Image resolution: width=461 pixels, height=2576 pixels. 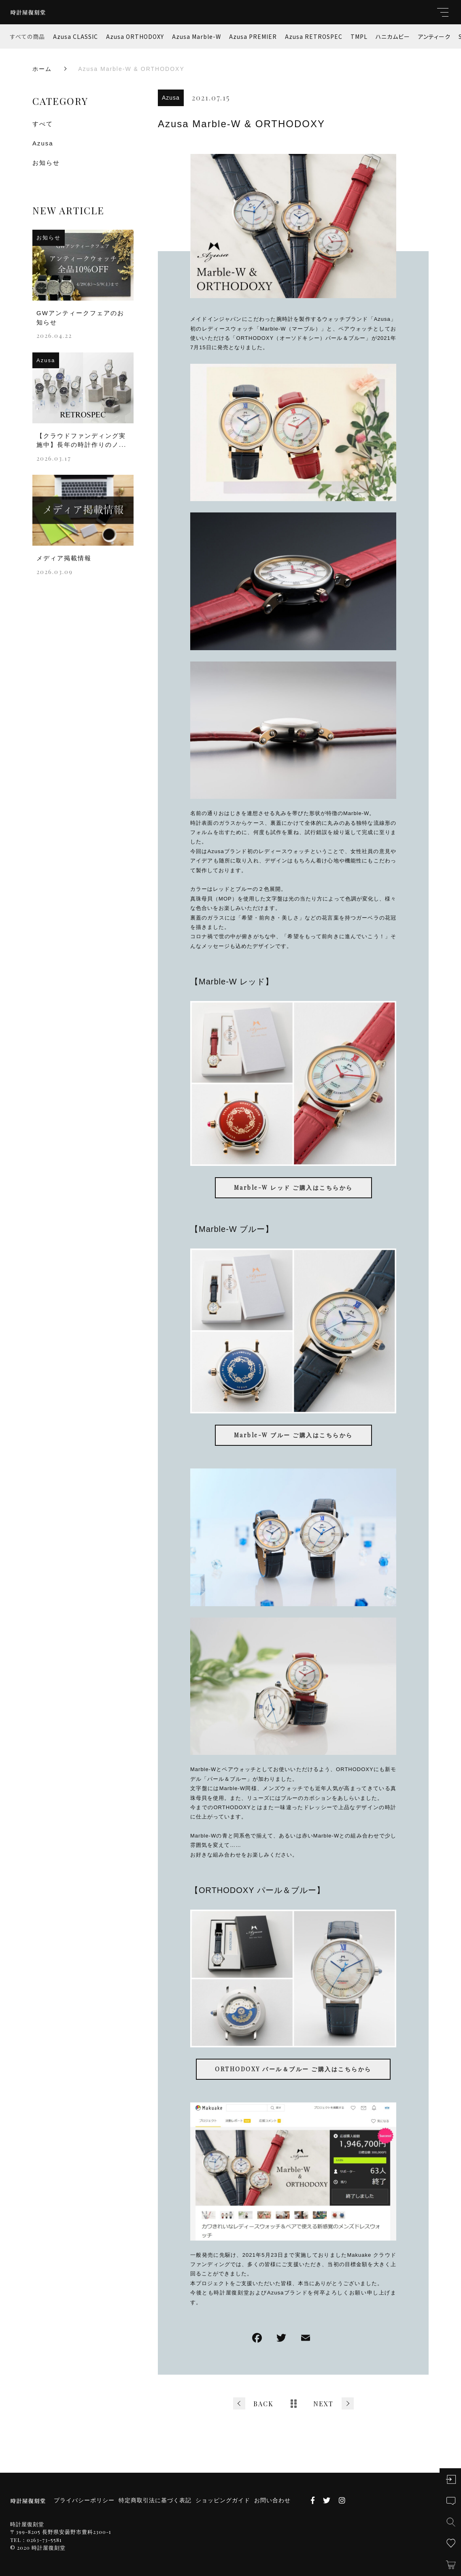 What do you see at coordinates (313, 36) in the screenshot?
I see `Azusa RETROSPEC` at bounding box center [313, 36].